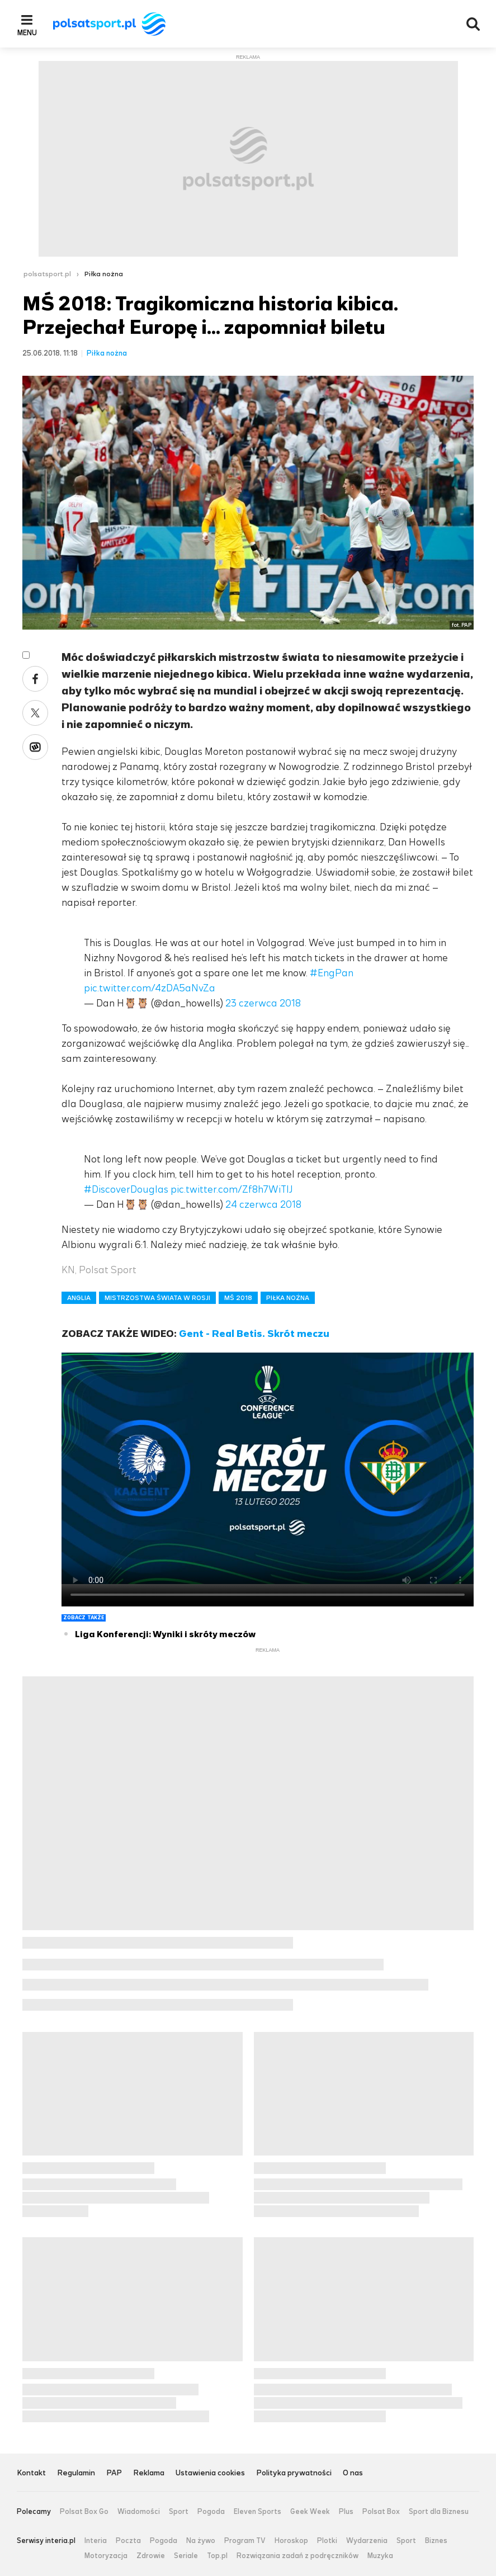 This screenshot has height=2576, width=496. Describe the element at coordinates (103, 274) in the screenshot. I see `Piłka nożna` at that location.